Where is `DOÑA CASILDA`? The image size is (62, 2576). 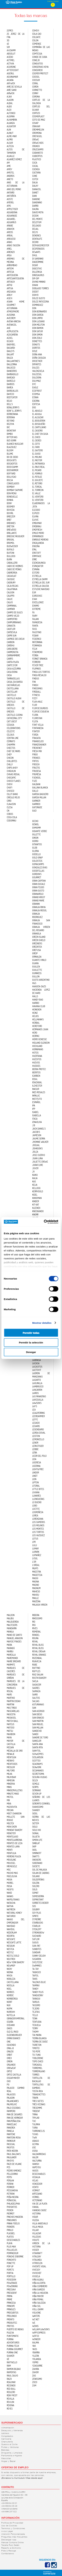 DOÑA CASILDA is located at coordinates (39, 357).